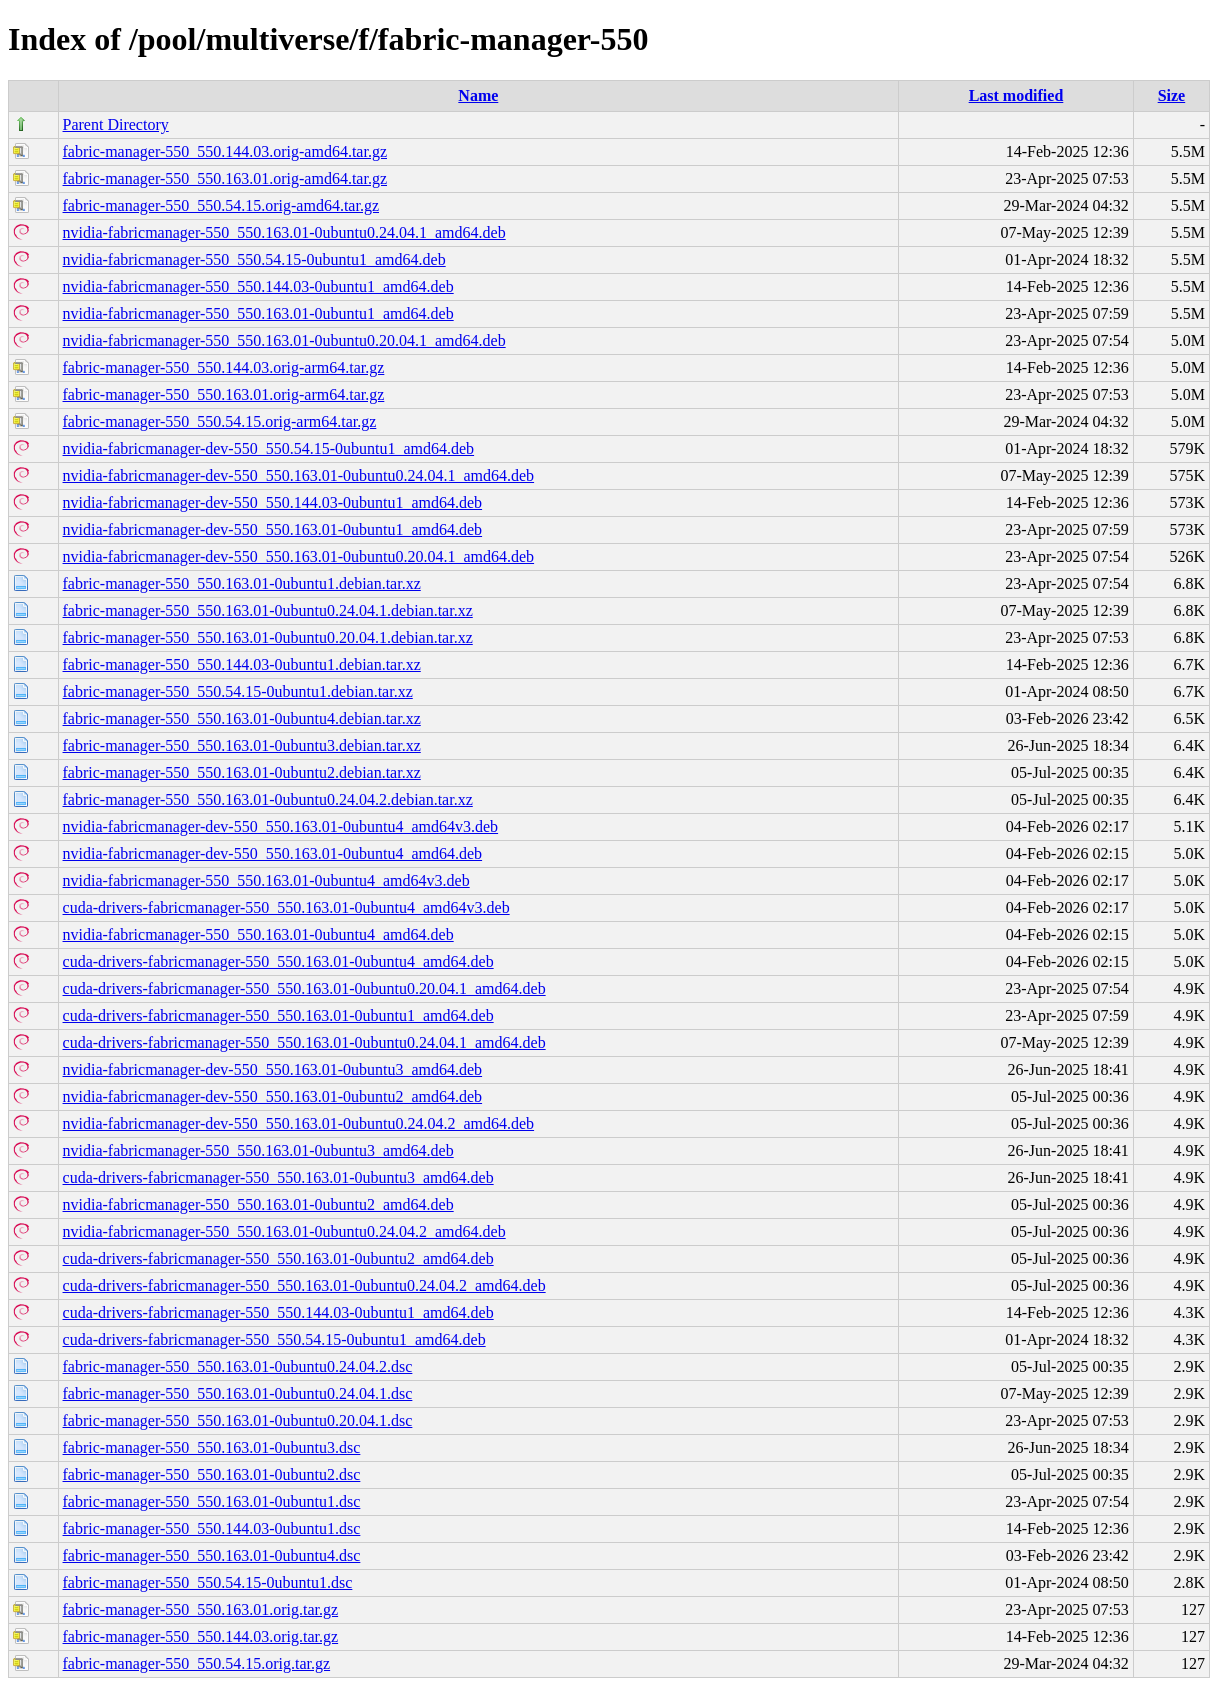 The height and width of the screenshot is (1686, 1218). What do you see at coordinates (304, 1042) in the screenshot?
I see `cuda-drivers-fabricmanager-550_550.163.01-0ubuntu0.24.04.1_amd64.deb` at bounding box center [304, 1042].